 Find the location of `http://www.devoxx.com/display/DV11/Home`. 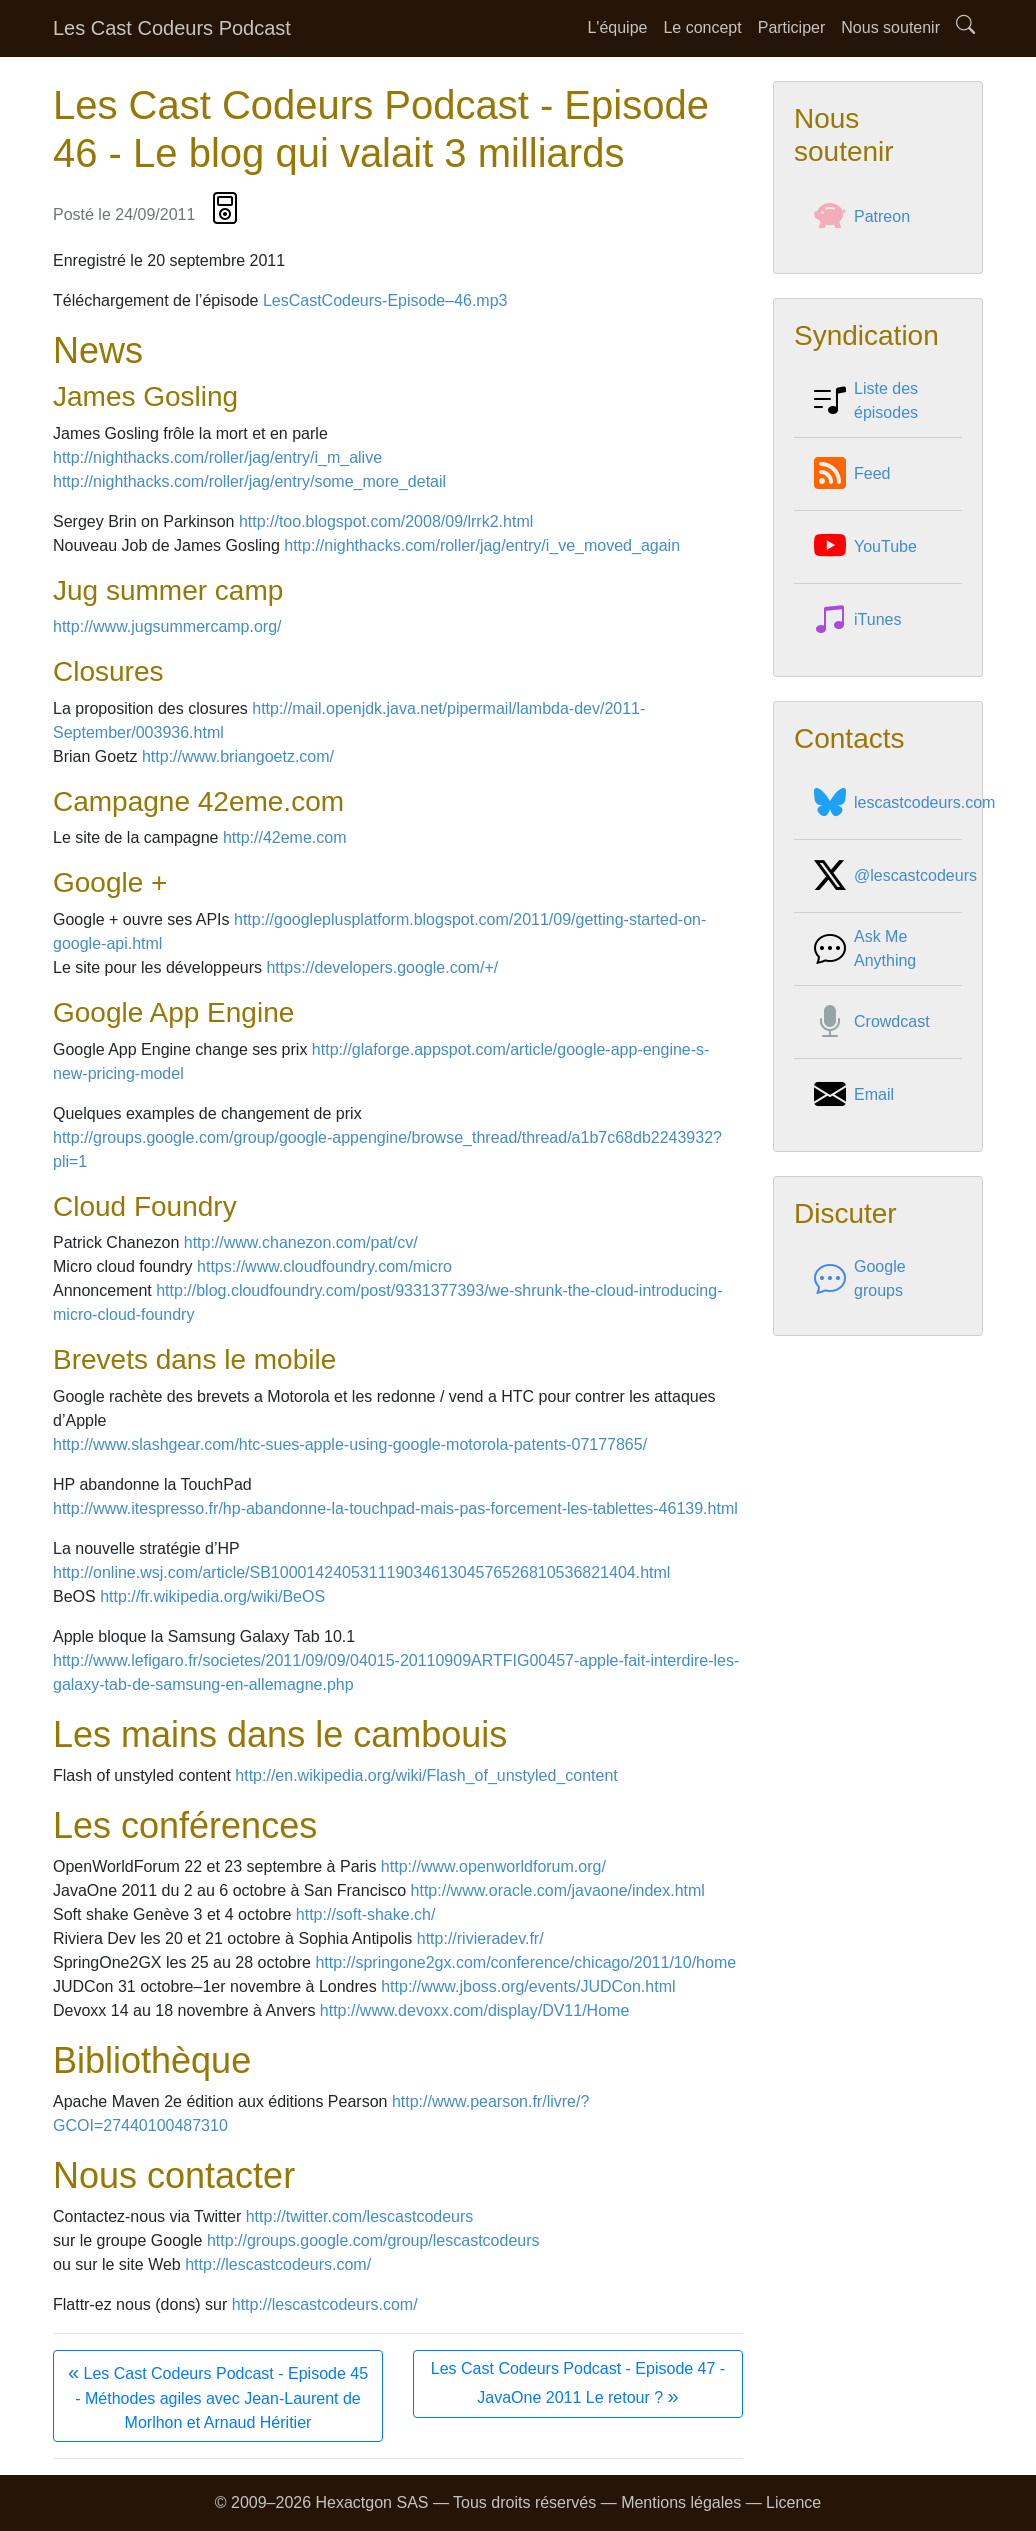

http://www.devoxx.com/display/DV11/Home is located at coordinates (474, 2010).